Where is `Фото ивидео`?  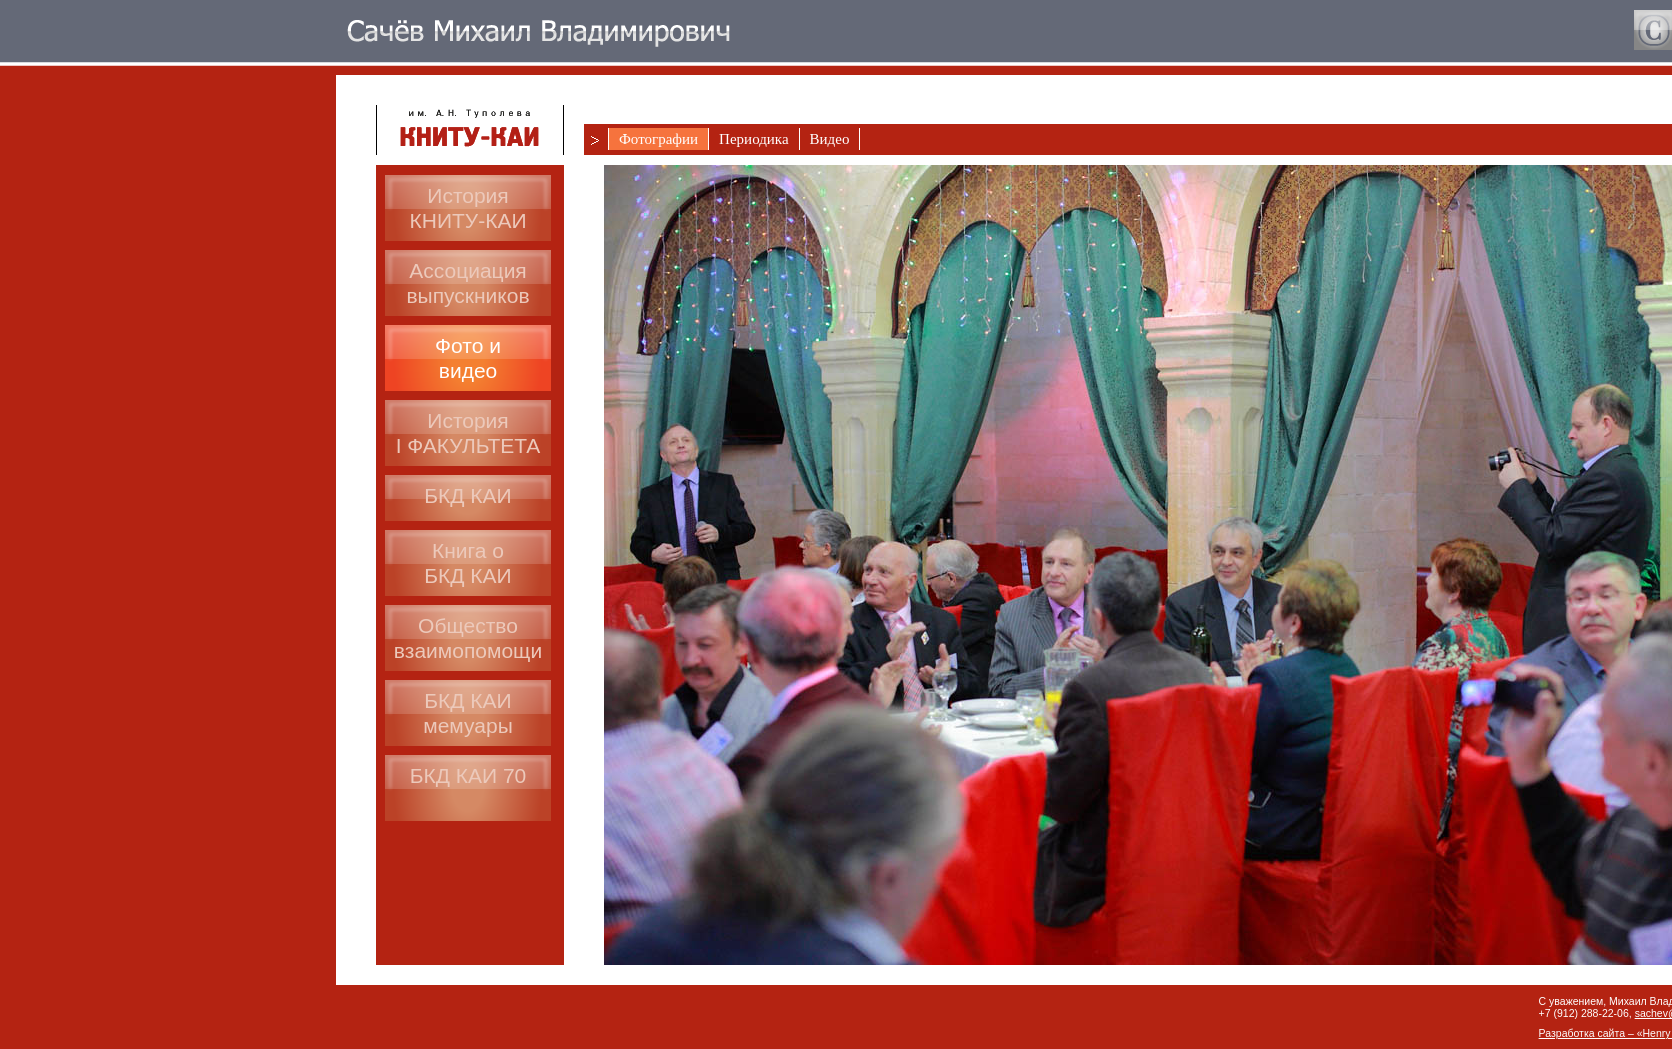 Фото ивидео is located at coordinates (468, 358).